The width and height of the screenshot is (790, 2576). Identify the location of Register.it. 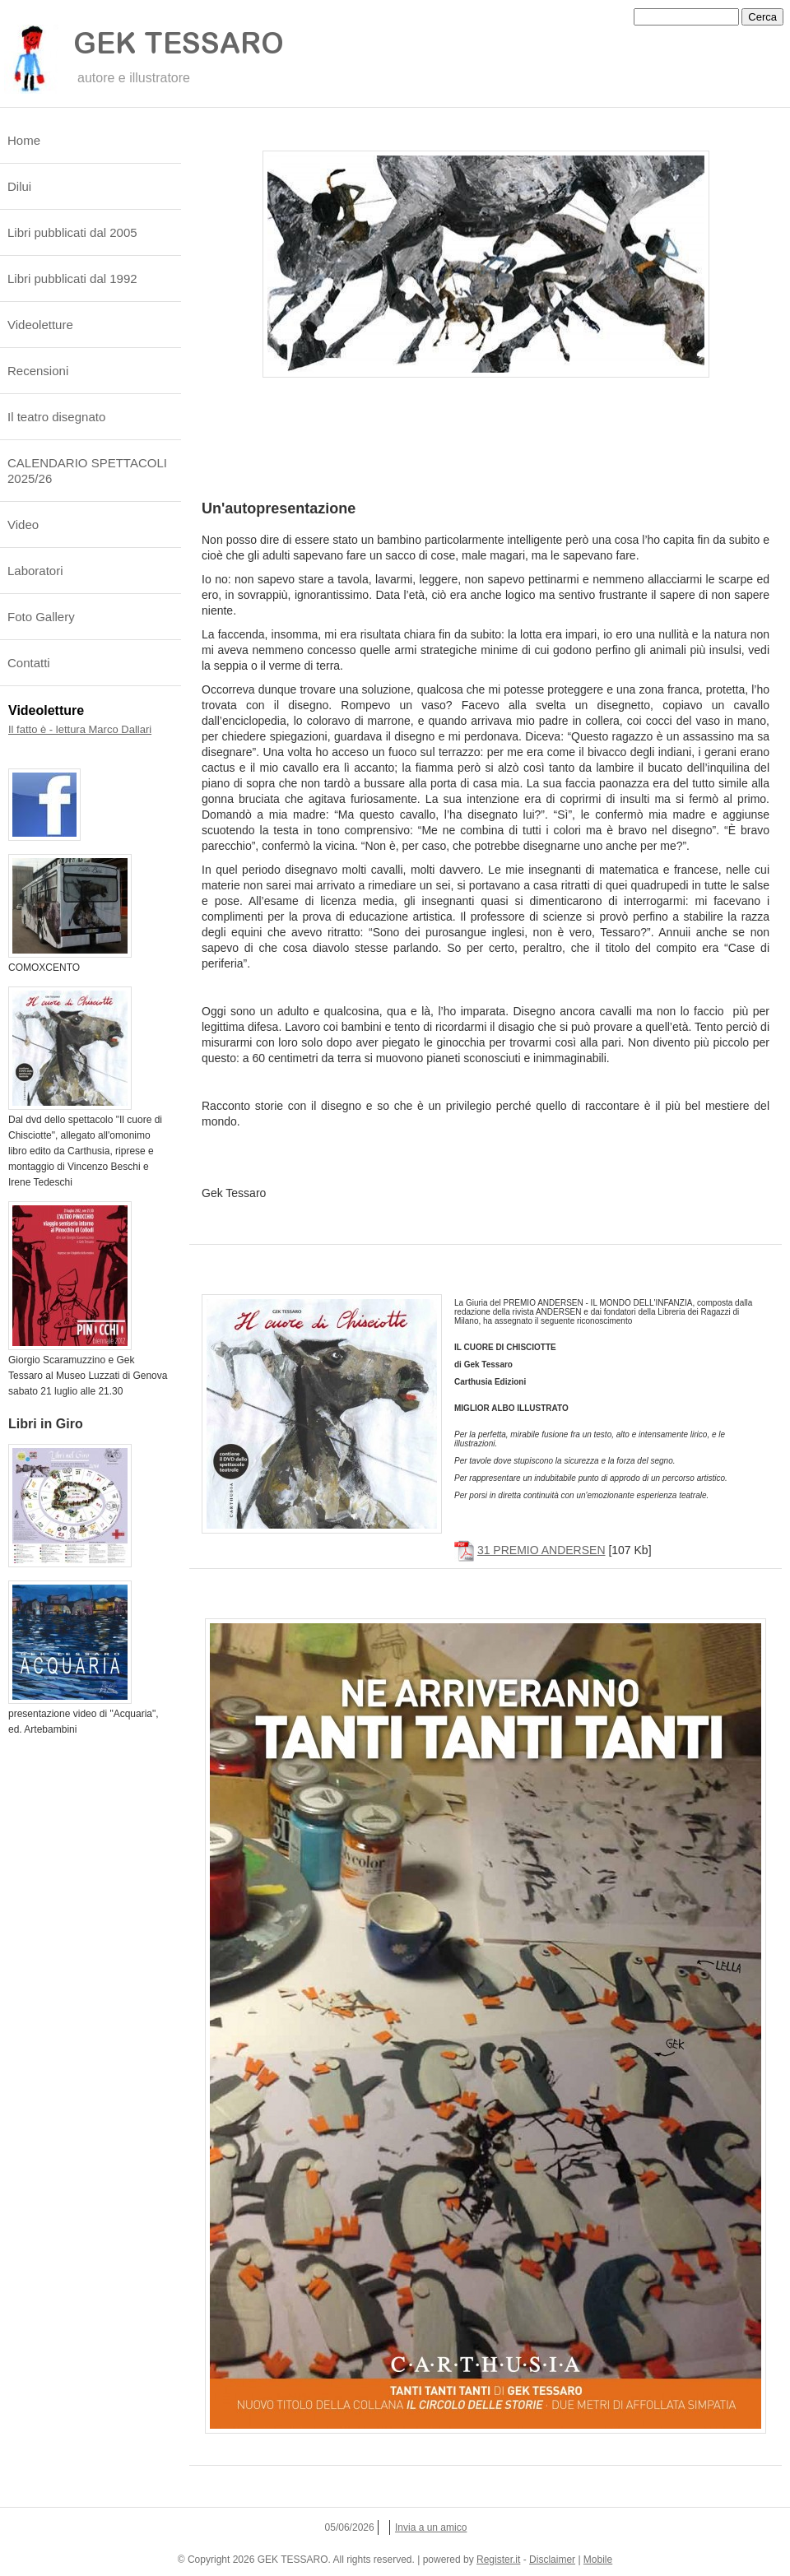
(498, 2559).